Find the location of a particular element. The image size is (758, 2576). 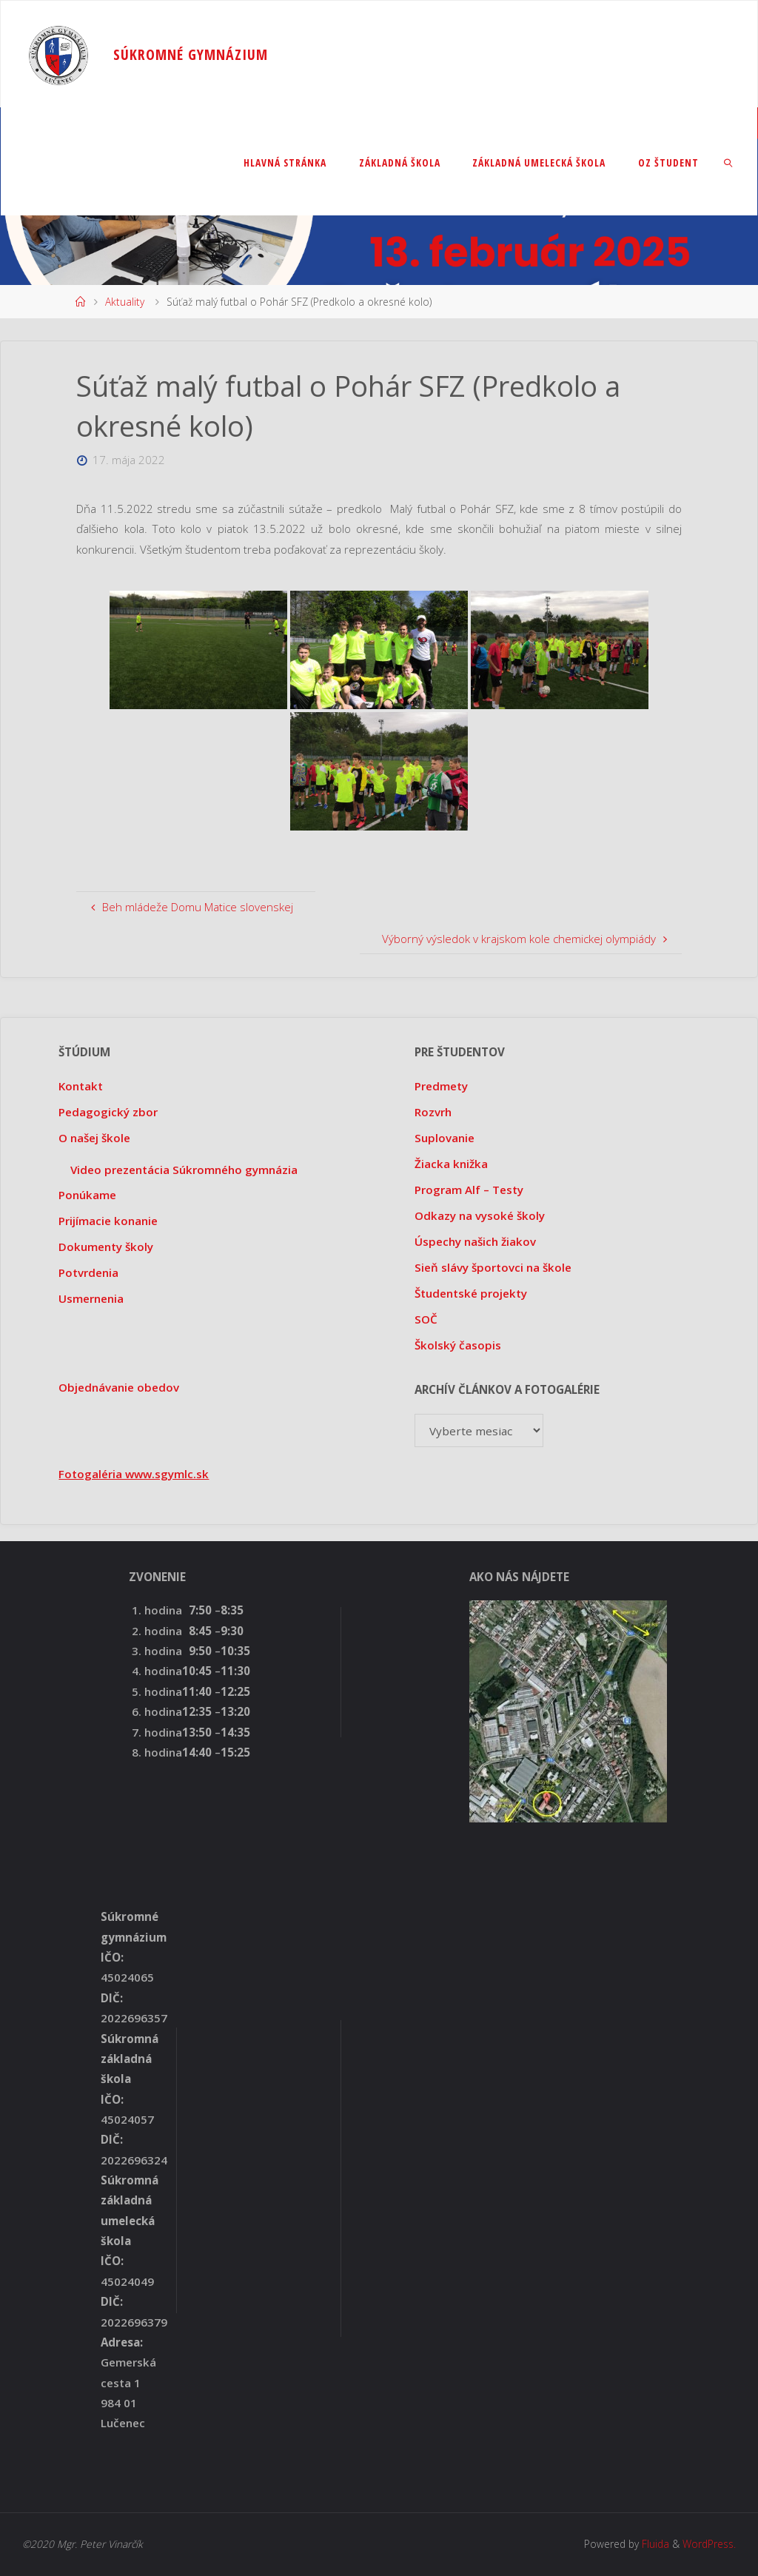

Ponúkame is located at coordinates (87, 1194).